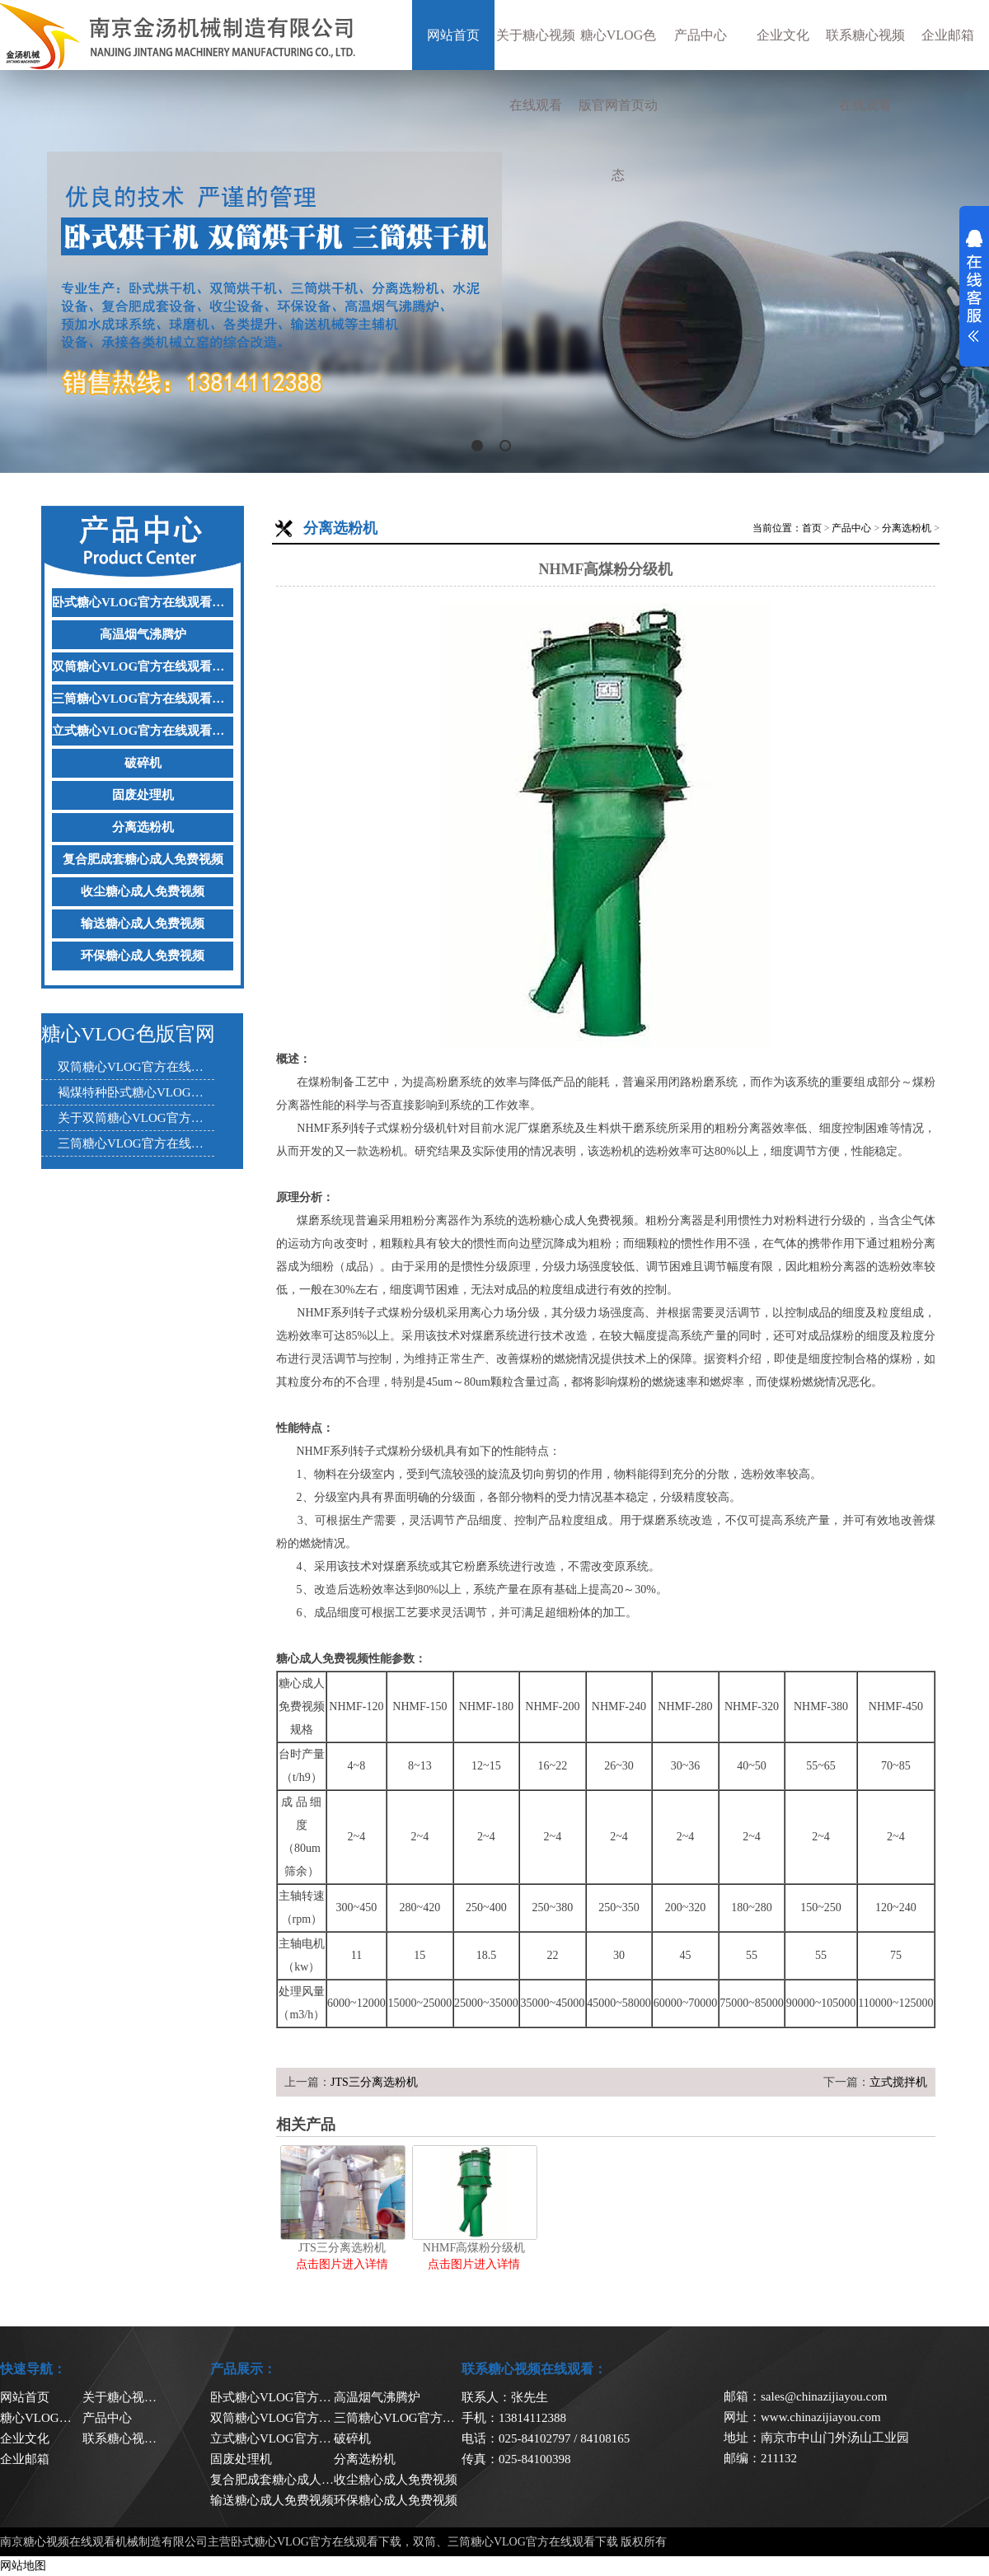 The height and width of the screenshot is (2576, 989). Describe the element at coordinates (142, 730) in the screenshot. I see `立式糖心VLOG官方在线观看下载` at that location.